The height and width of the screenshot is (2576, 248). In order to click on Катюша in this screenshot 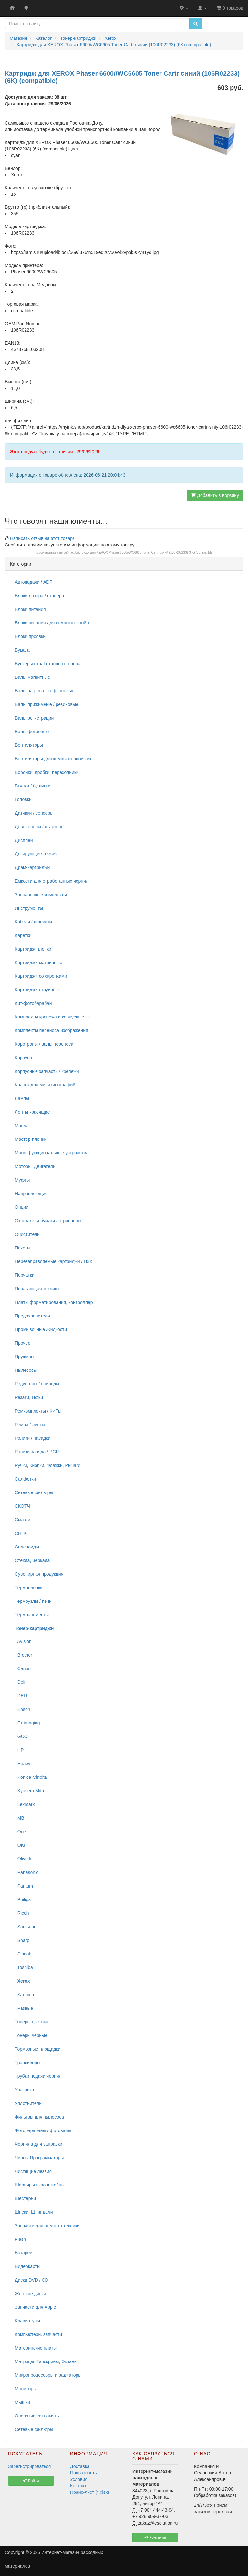, I will do `click(24, 1994)`.